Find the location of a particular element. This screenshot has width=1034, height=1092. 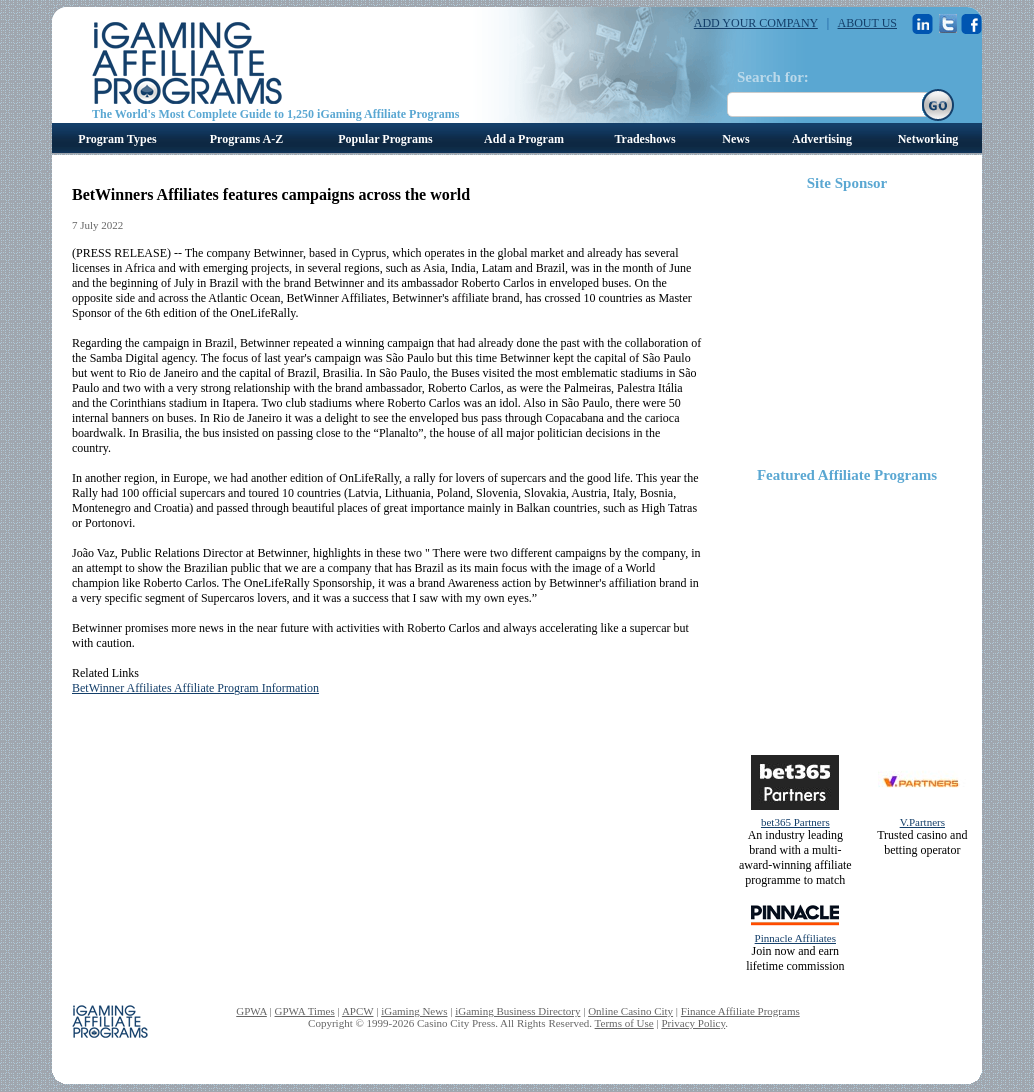

Tradeshows is located at coordinates (644, 139).